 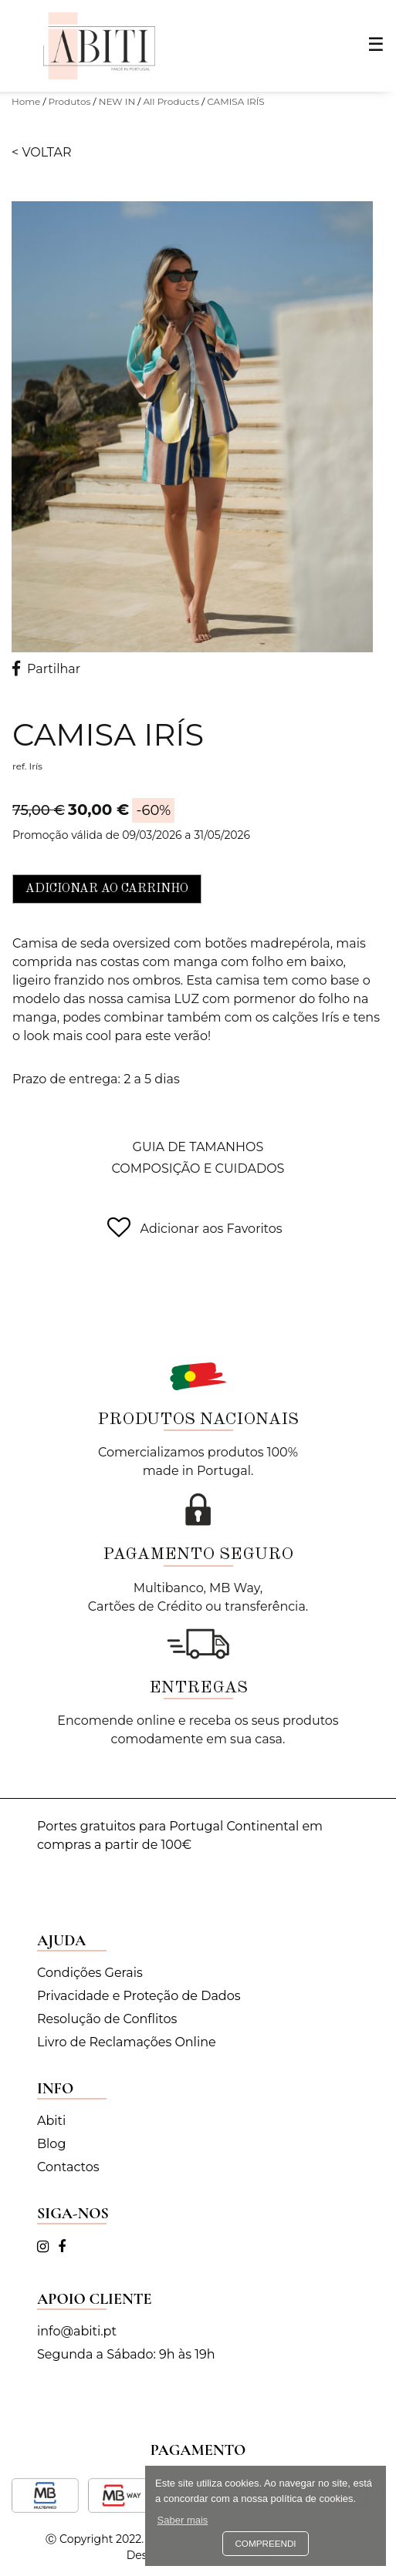 What do you see at coordinates (139, 1995) in the screenshot?
I see `Privacidade e Proteção de Dados` at bounding box center [139, 1995].